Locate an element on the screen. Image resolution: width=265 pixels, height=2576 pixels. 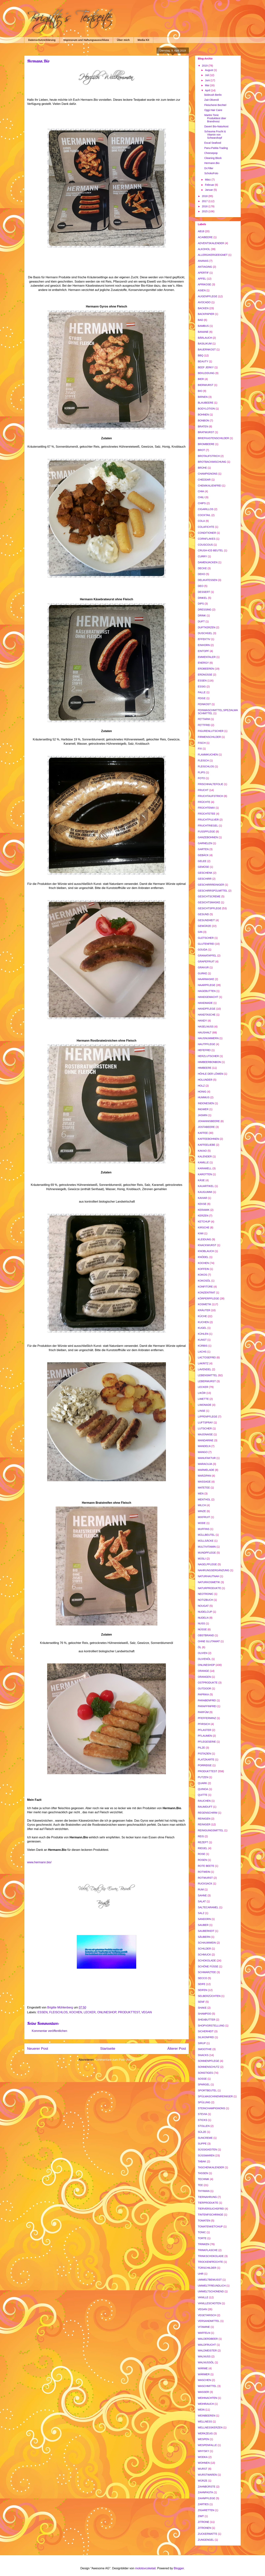
HANDMADE is located at coordinates (205, 1002).